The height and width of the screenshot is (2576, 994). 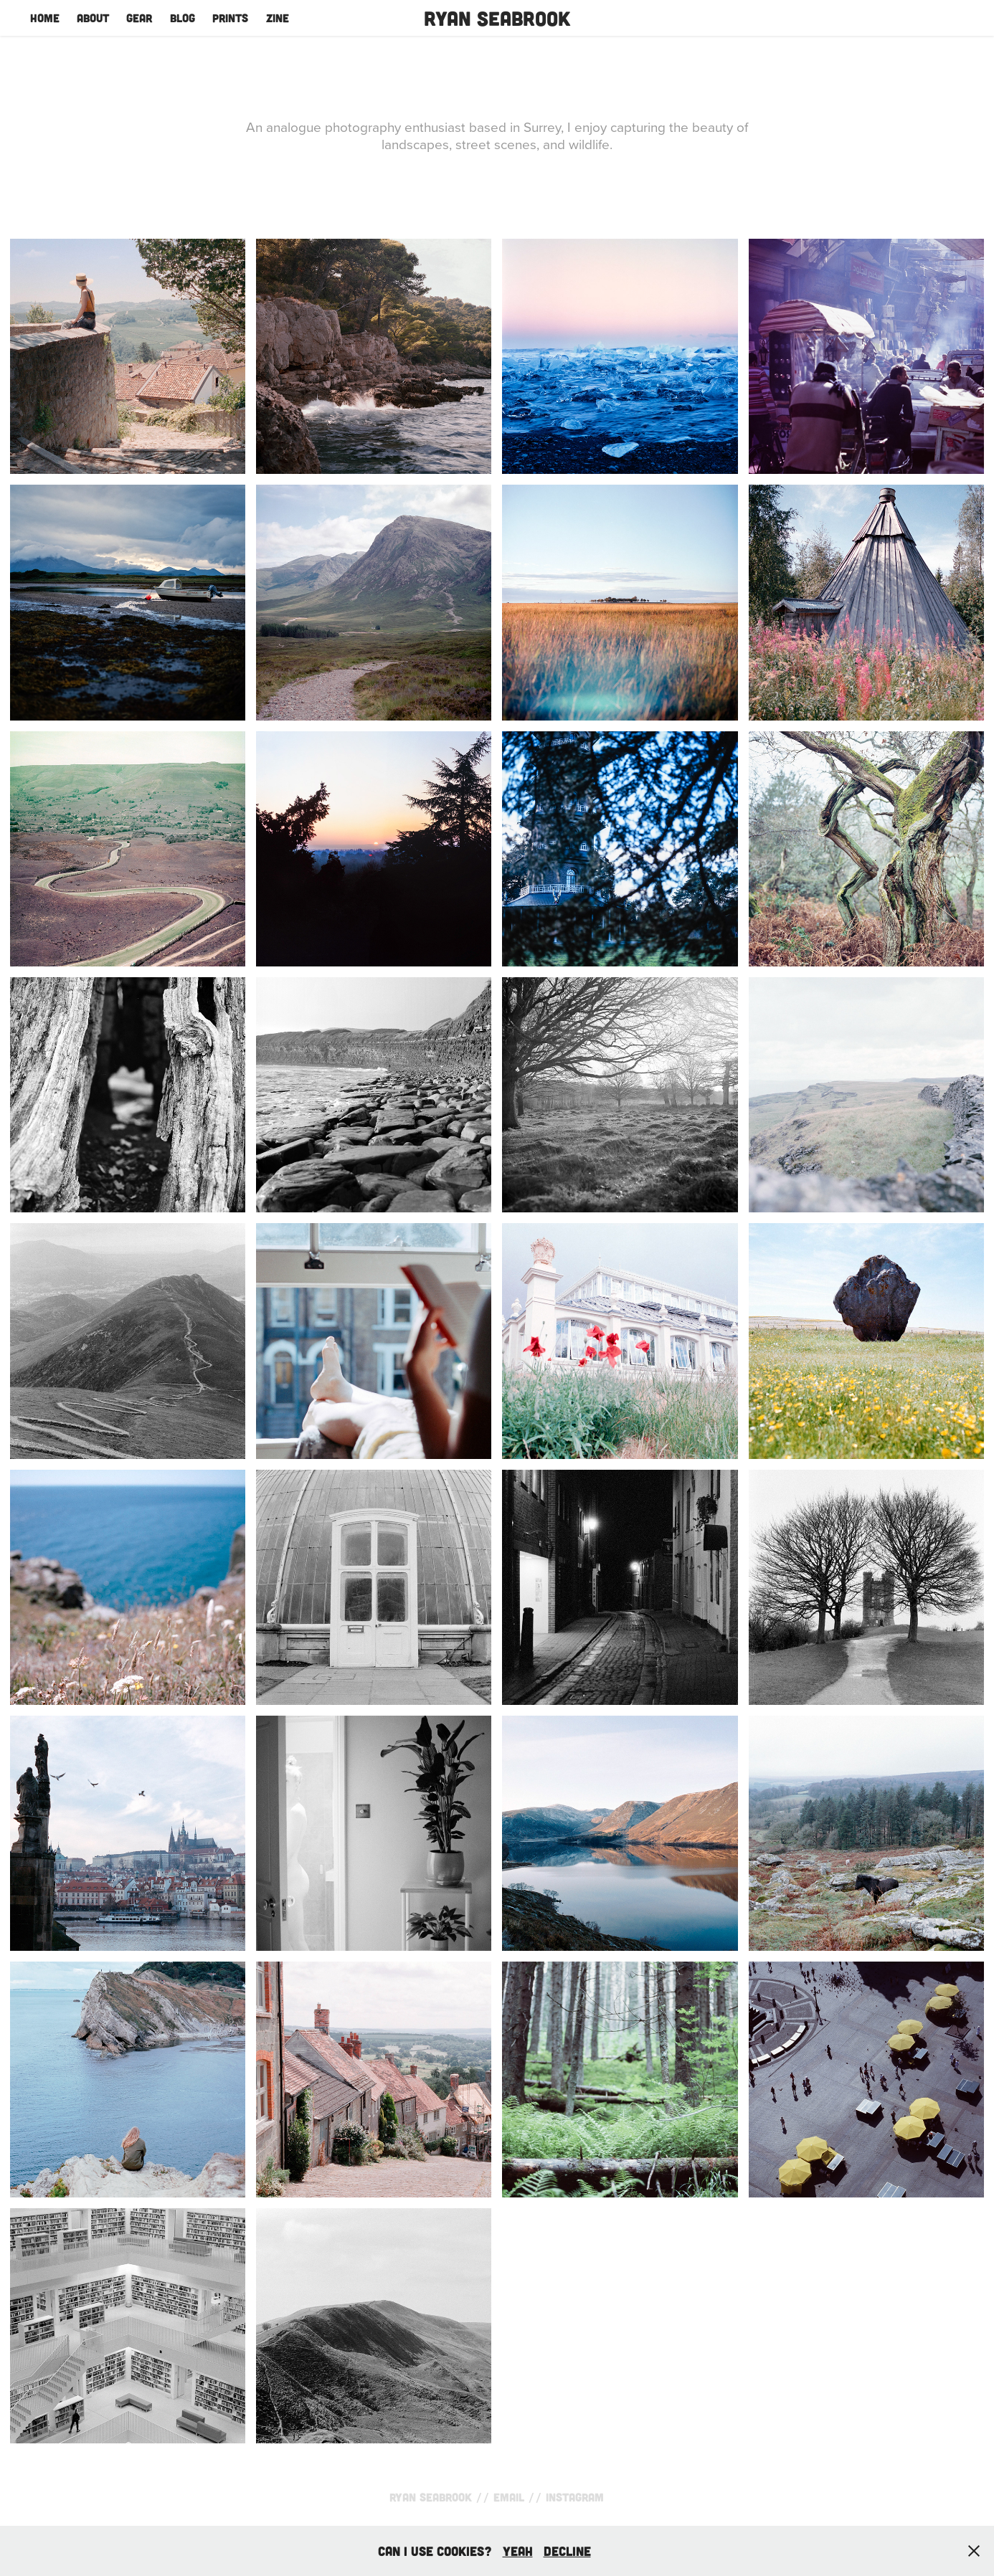 What do you see at coordinates (277, 17) in the screenshot?
I see `Zine` at bounding box center [277, 17].